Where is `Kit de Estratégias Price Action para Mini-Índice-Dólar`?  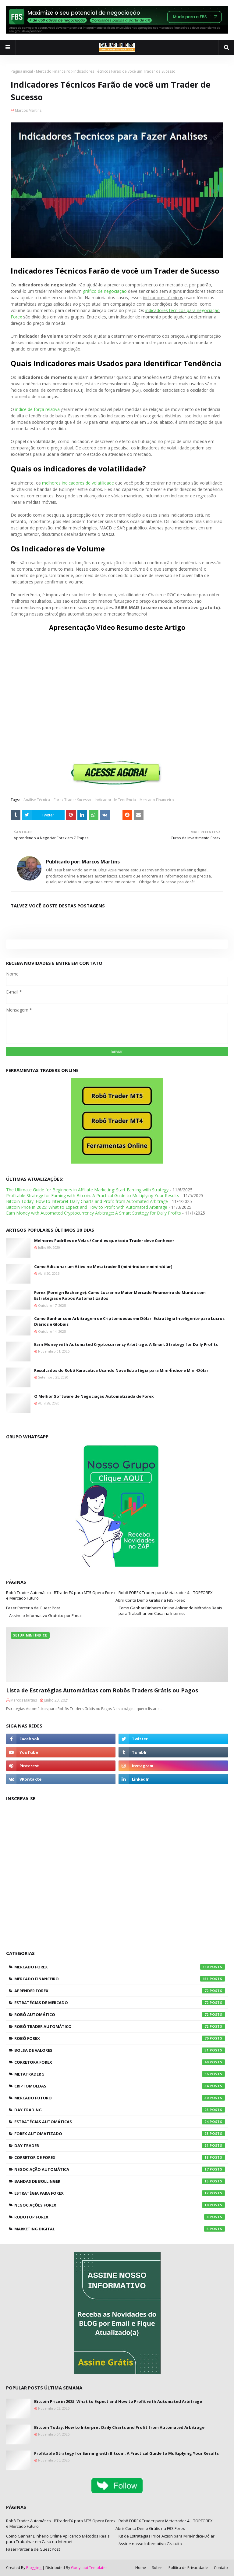
Kit de Estratégias Price Action para Mini-Índice-Dólar is located at coordinates (166, 2536).